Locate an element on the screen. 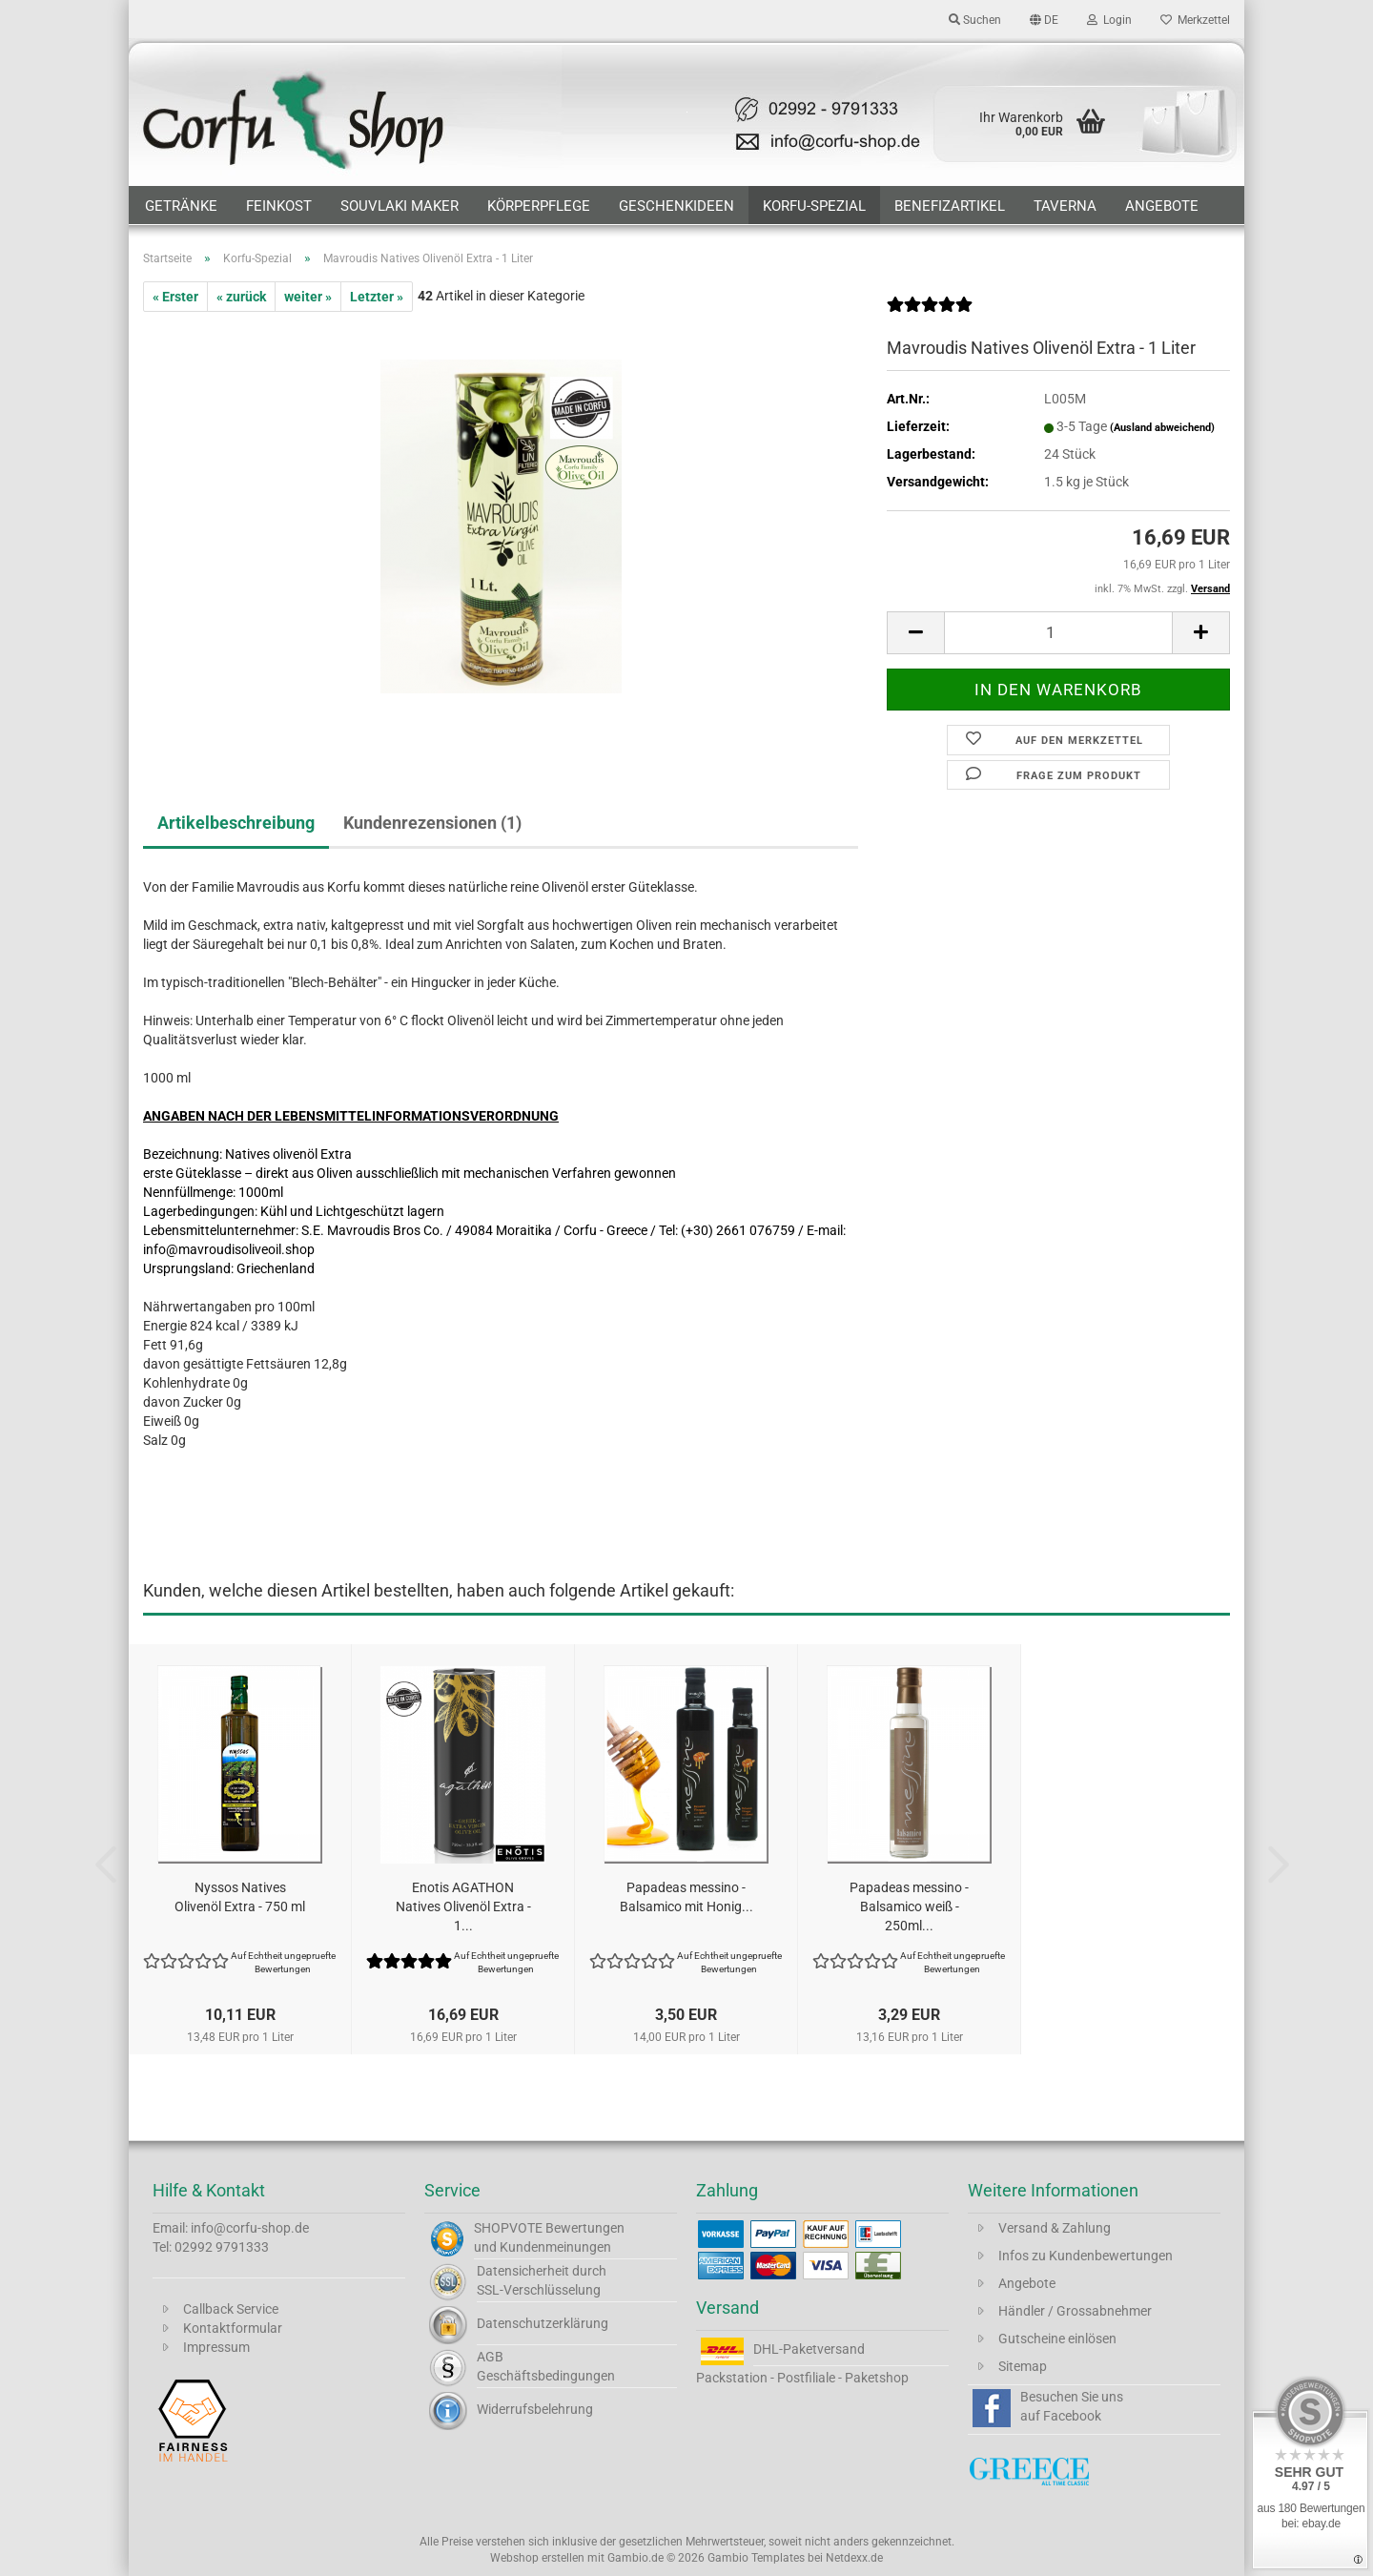  Widerrufsbelehrung is located at coordinates (535, 2409).